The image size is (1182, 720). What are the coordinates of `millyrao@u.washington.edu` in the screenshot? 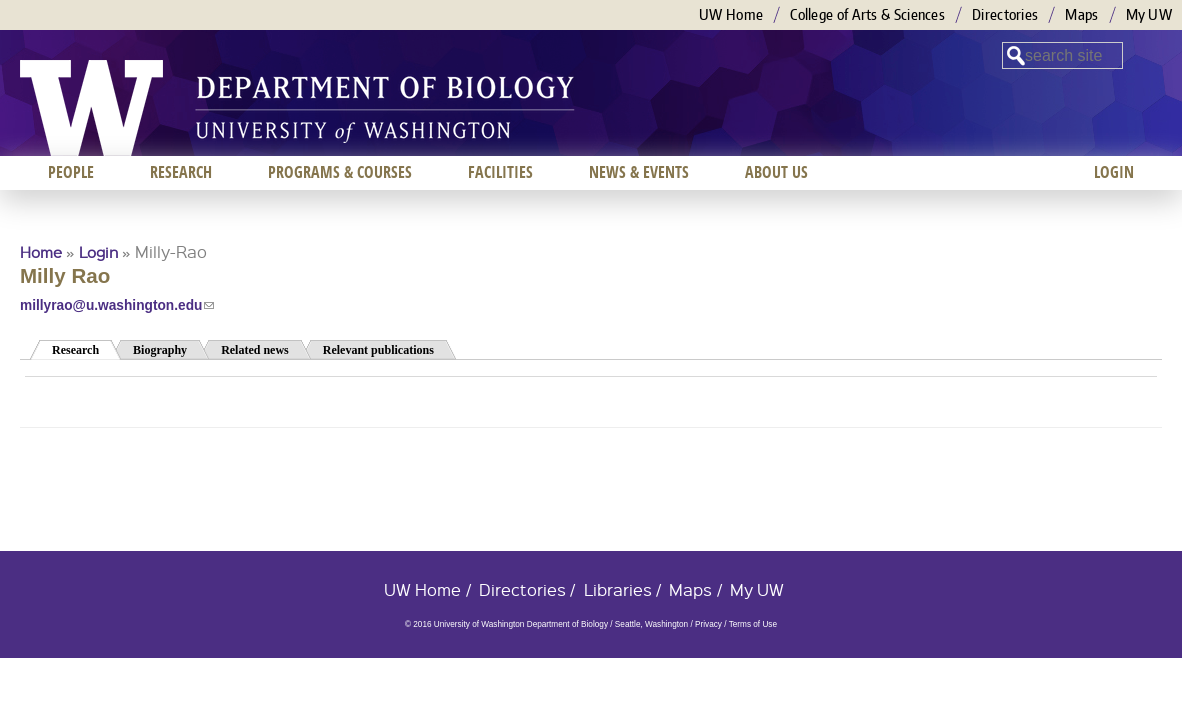 It's located at (117, 305).